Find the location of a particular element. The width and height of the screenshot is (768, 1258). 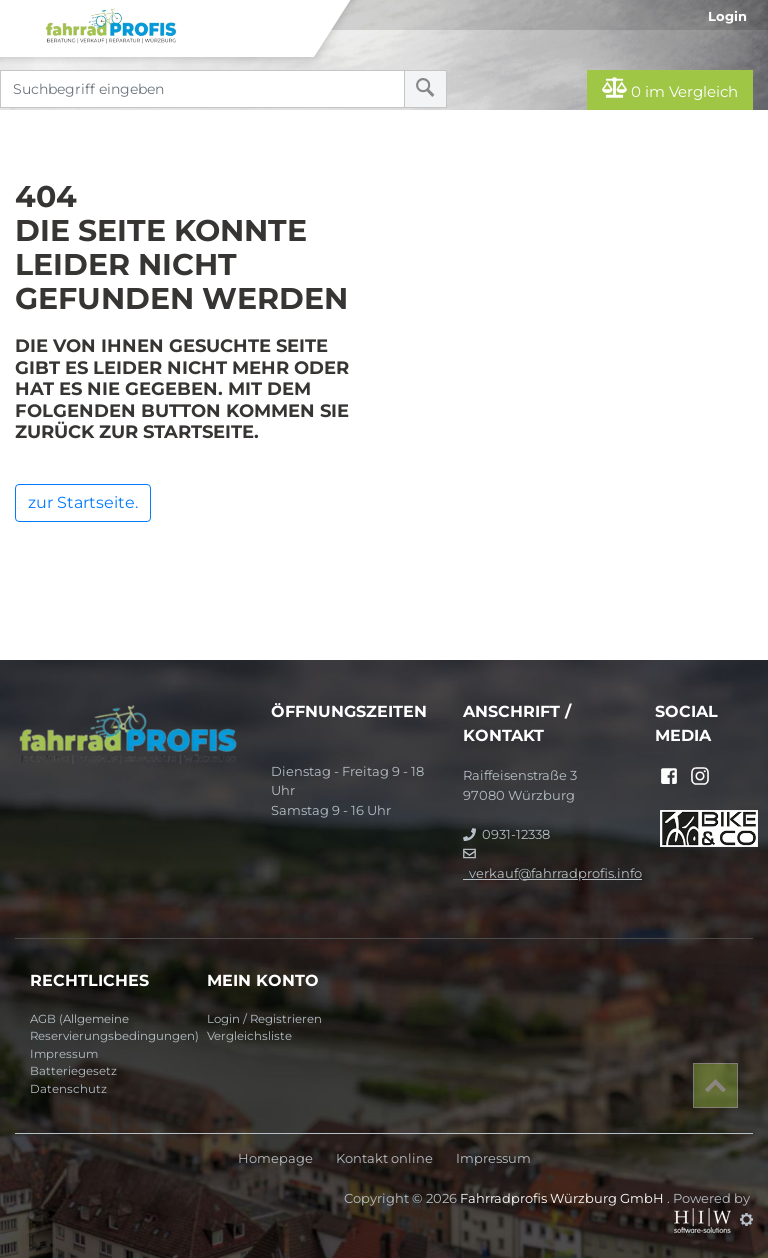

Datenschutz is located at coordinates (68, 1089).